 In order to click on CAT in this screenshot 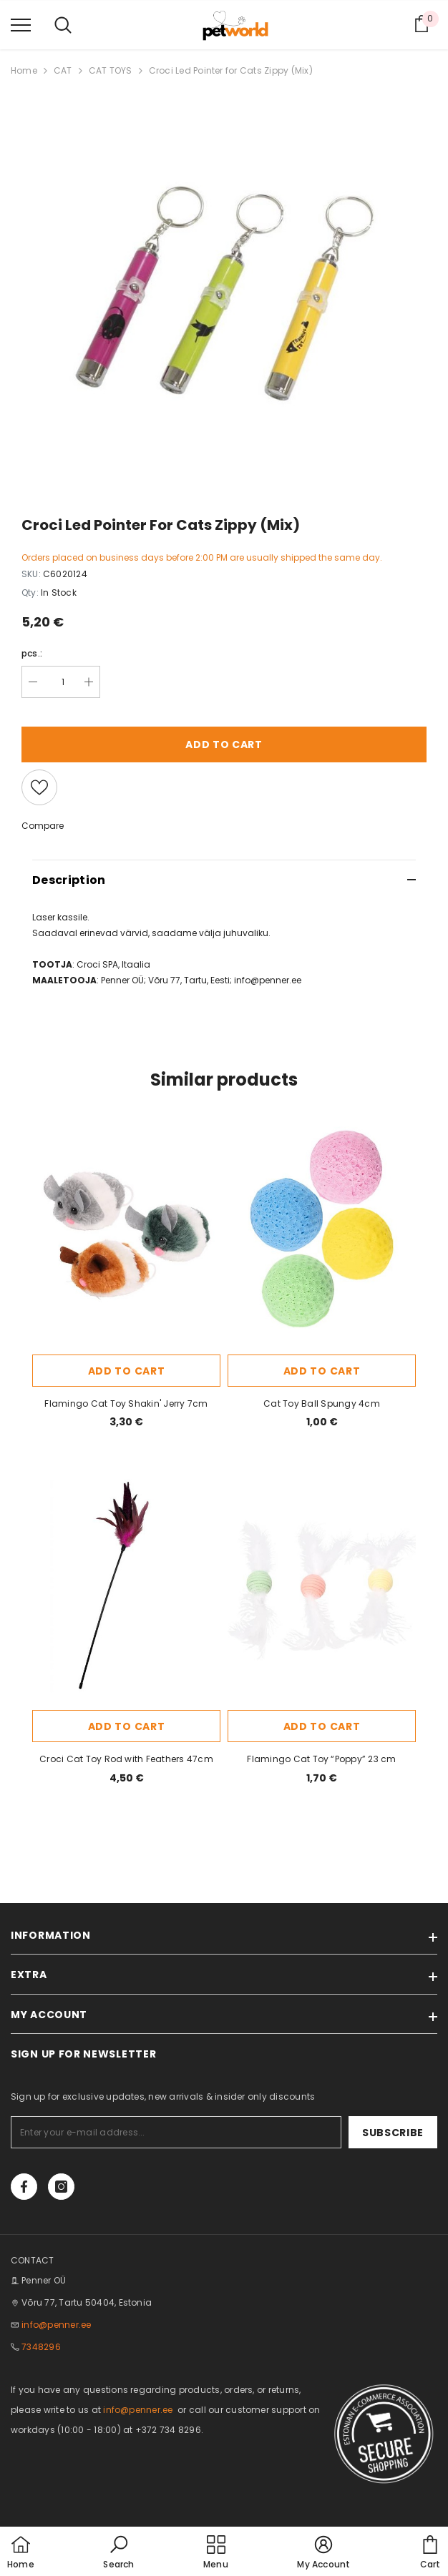, I will do `click(63, 70)`.